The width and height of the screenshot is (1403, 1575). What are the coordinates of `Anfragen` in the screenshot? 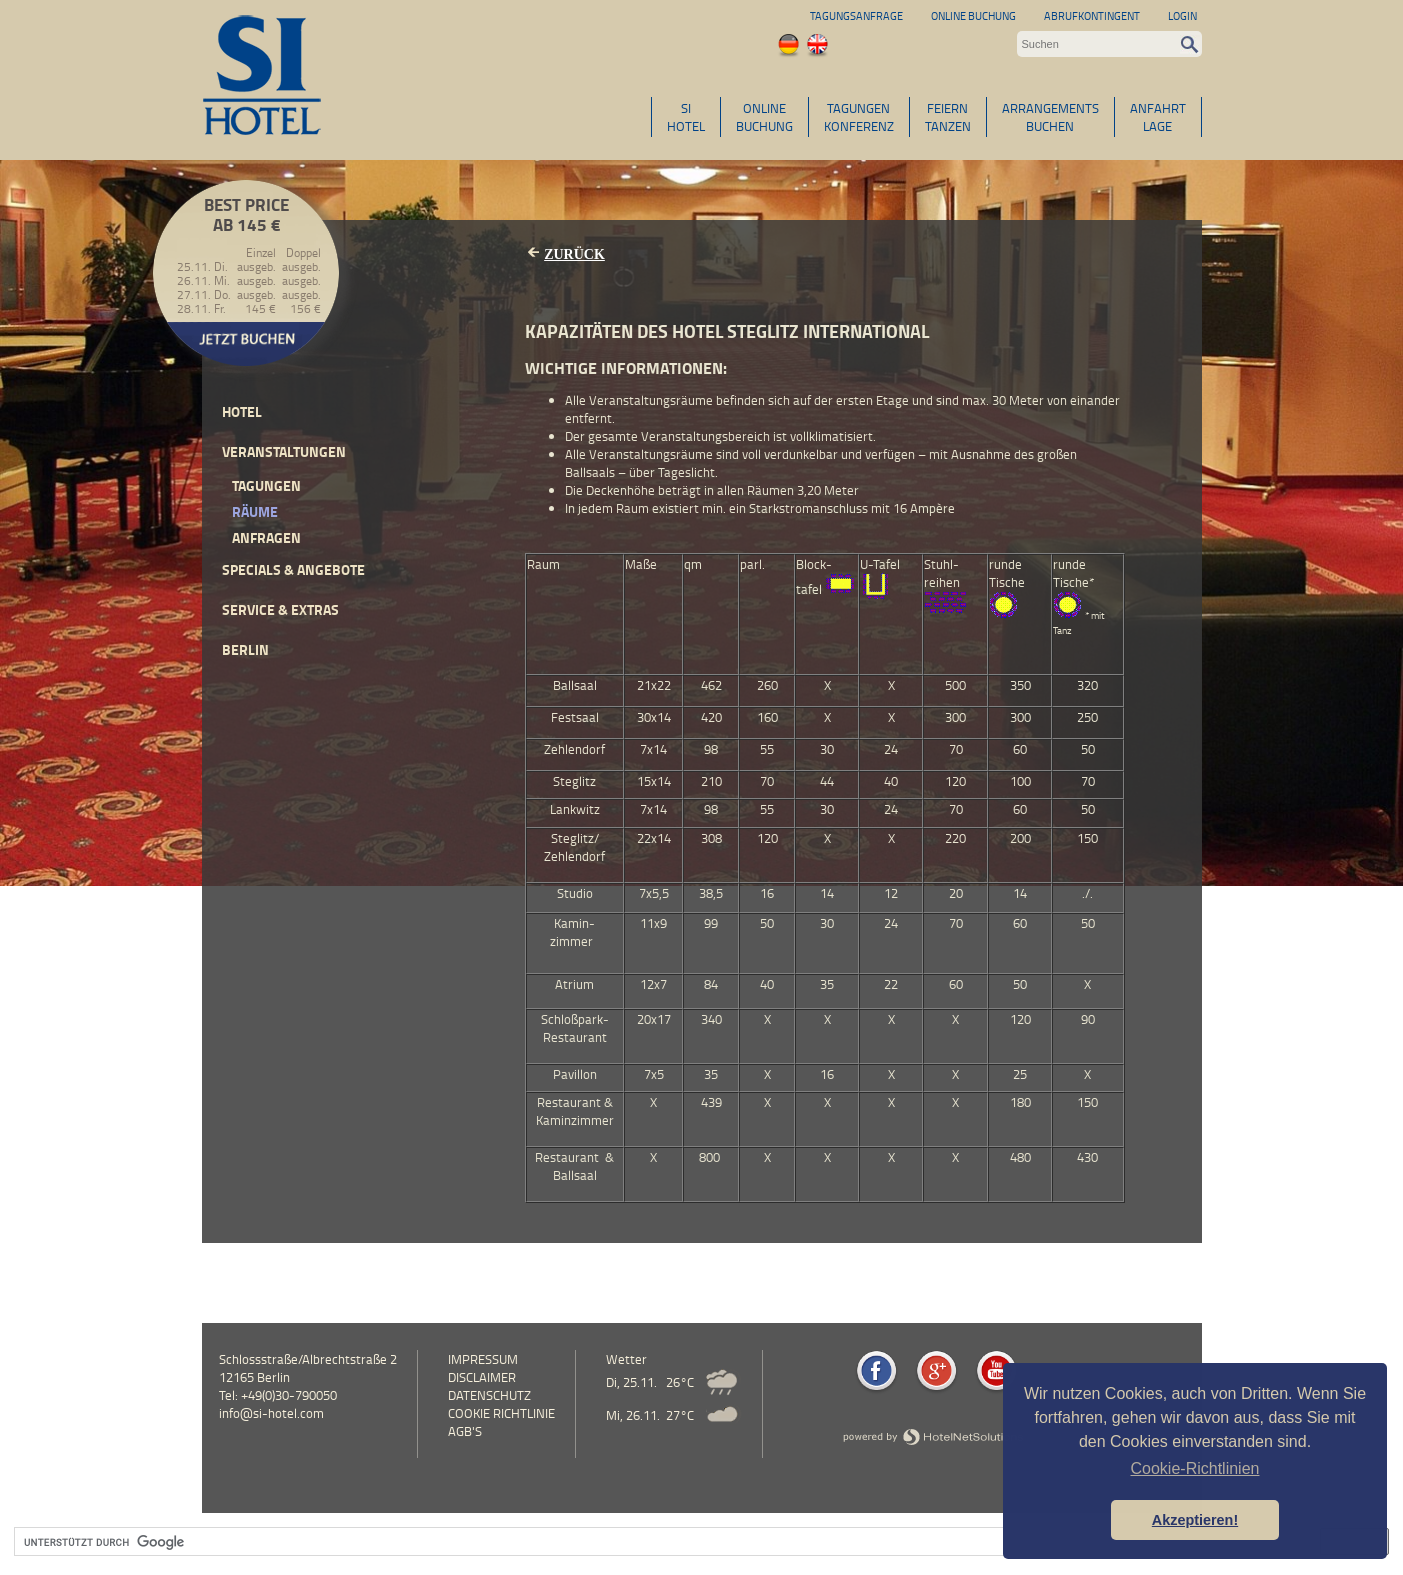 It's located at (266, 537).